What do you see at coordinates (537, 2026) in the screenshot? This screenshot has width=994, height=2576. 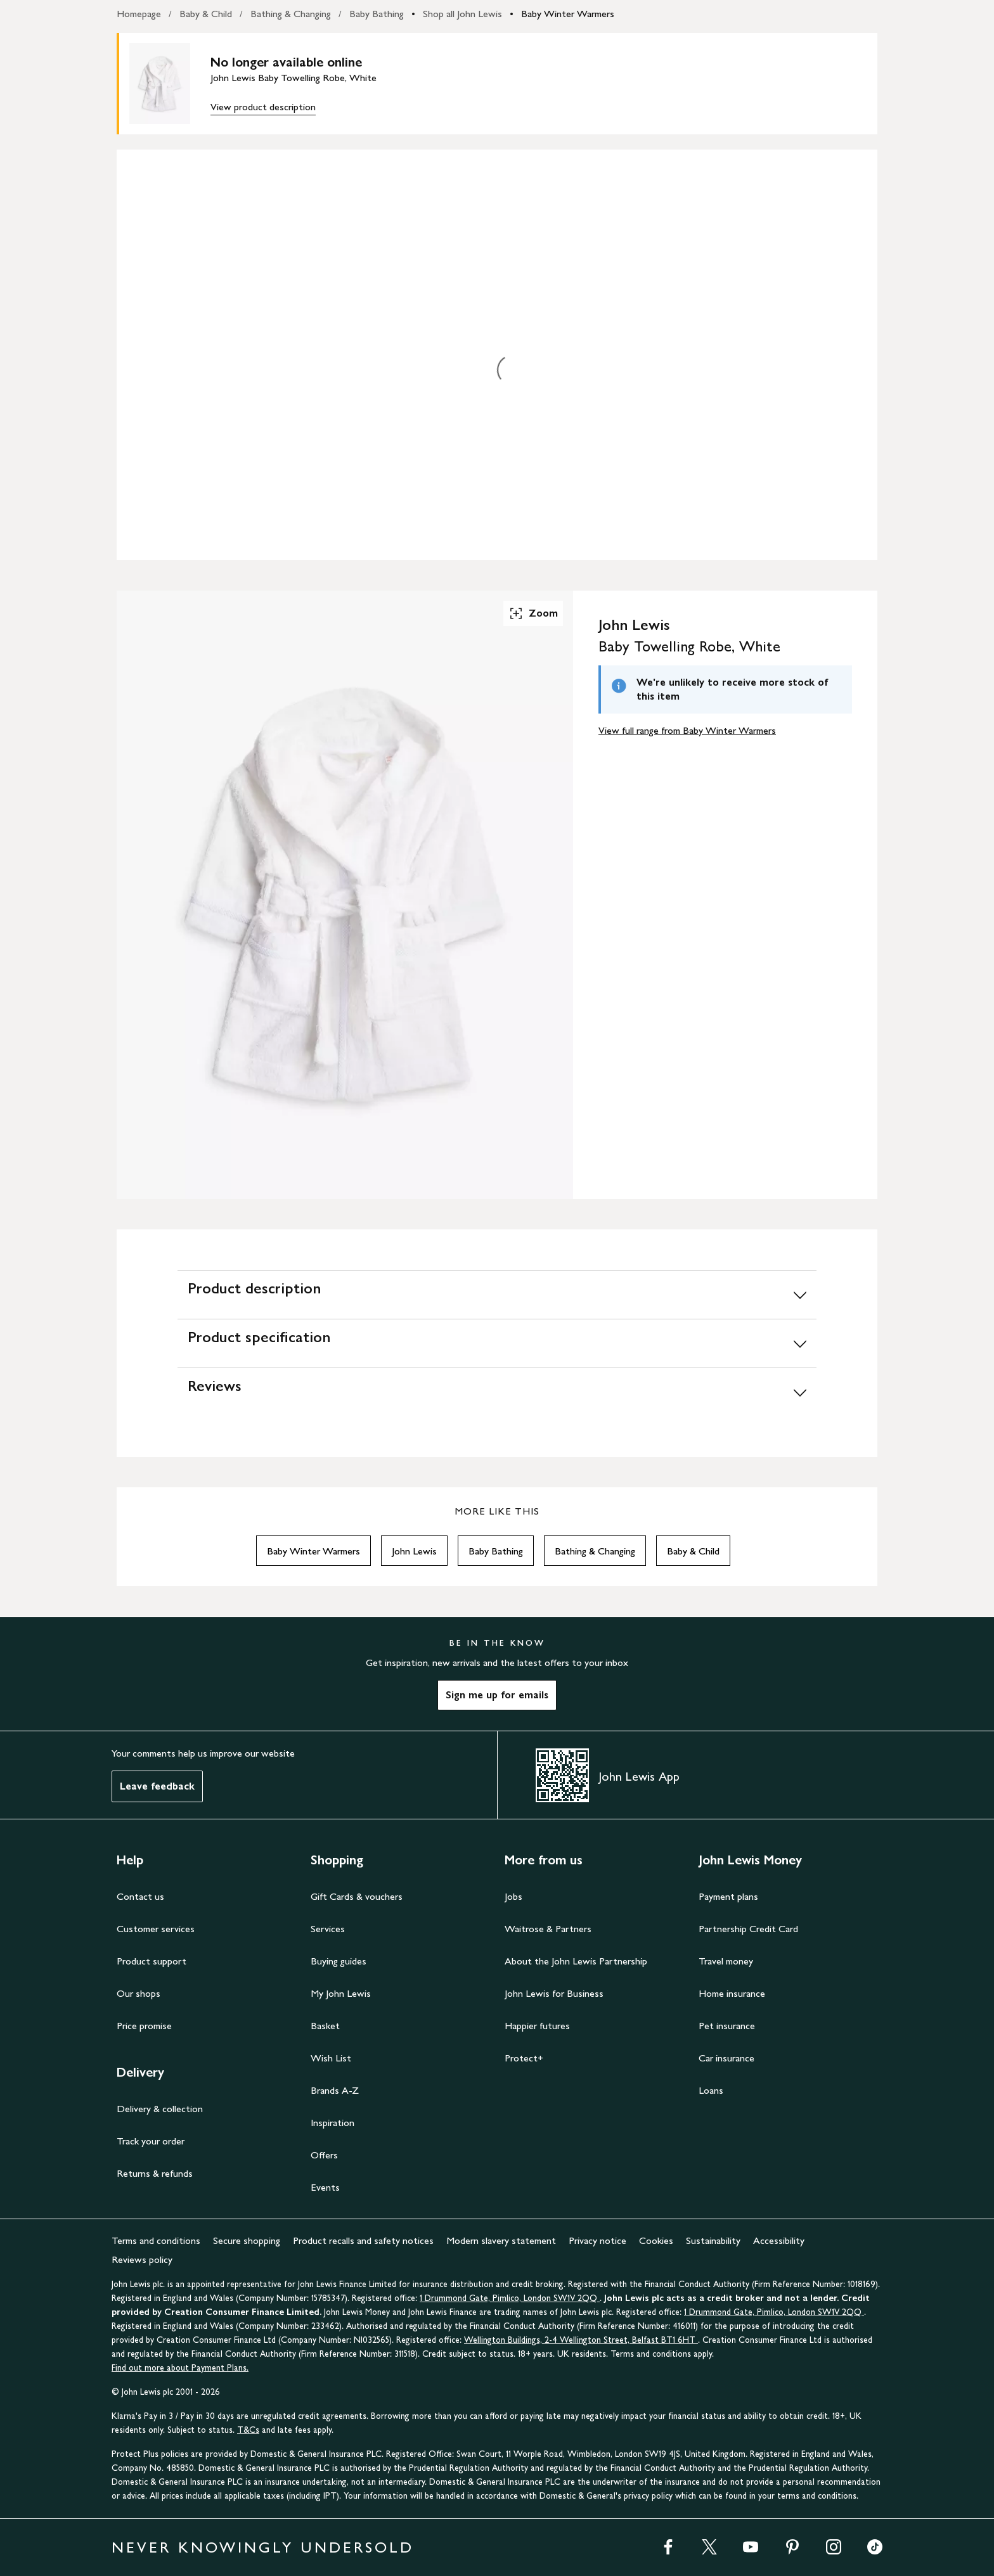 I see `Happier futures` at bounding box center [537, 2026].